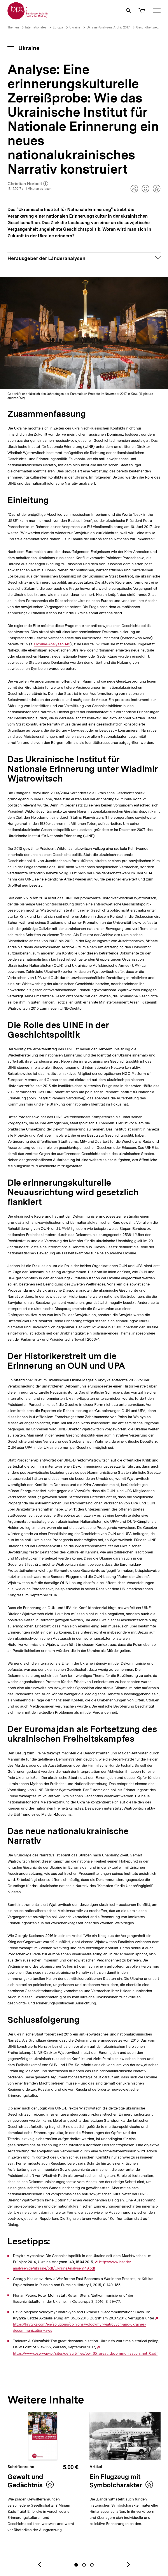 This screenshot has width=168, height=2576. Describe the element at coordinates (13, 27) in the screenshot. I see `Themen` at that location.